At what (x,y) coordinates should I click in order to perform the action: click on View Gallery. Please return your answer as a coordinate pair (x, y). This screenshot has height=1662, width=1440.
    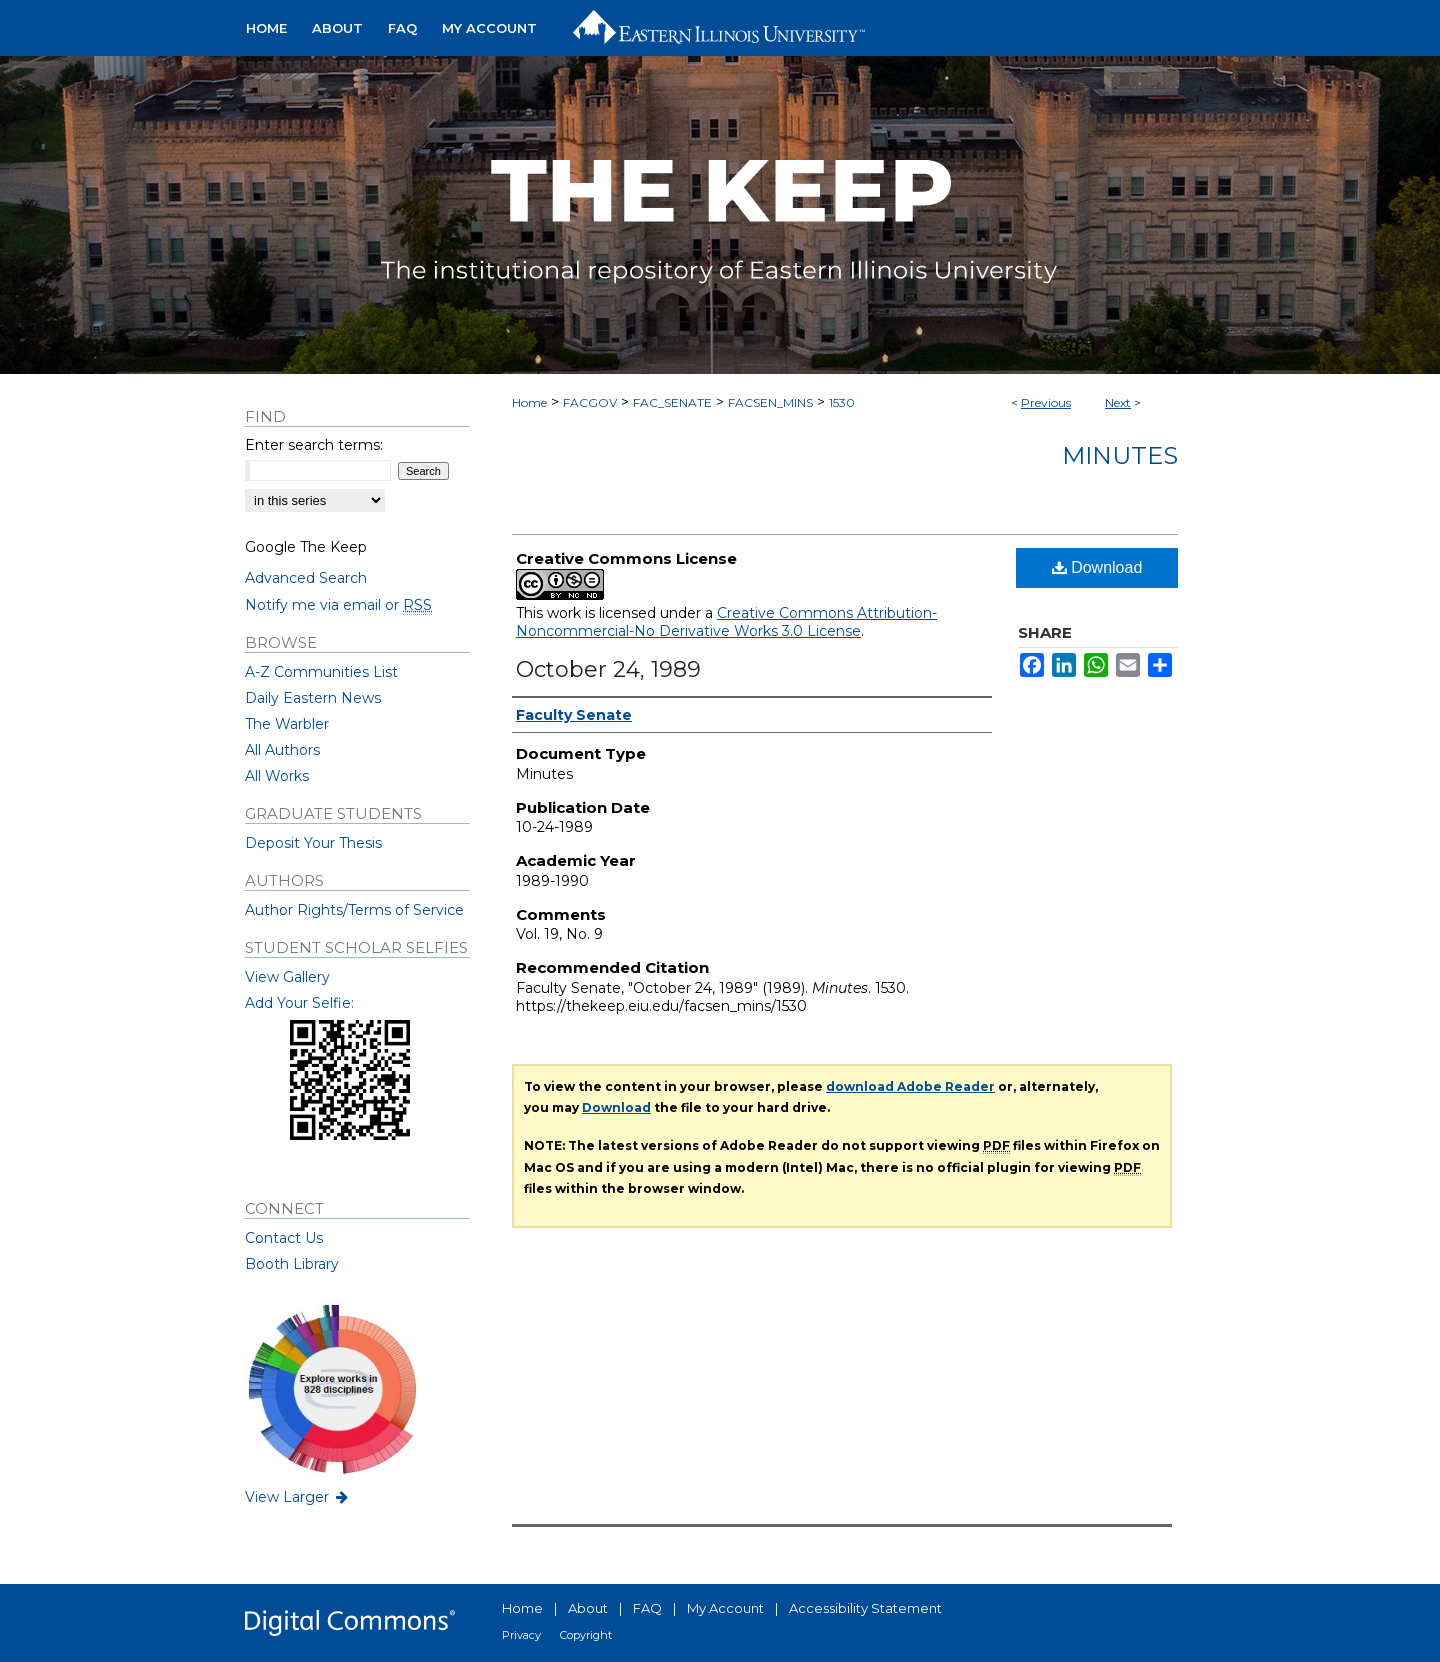
    Looking at the image, I should click on (287, 977).